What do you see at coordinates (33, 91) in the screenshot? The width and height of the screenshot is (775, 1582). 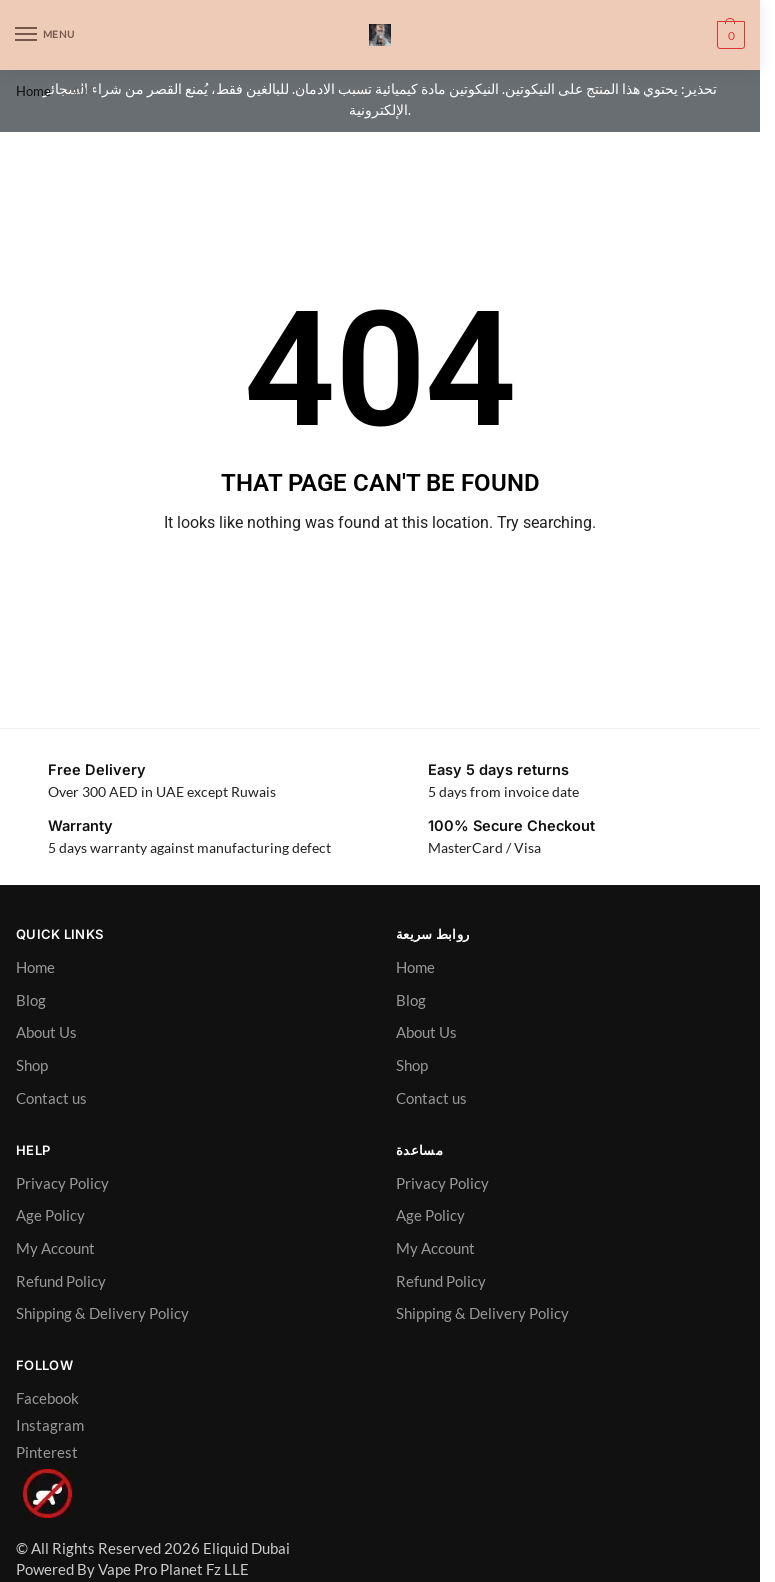 I see `Home` at bounding box center [33, 91].